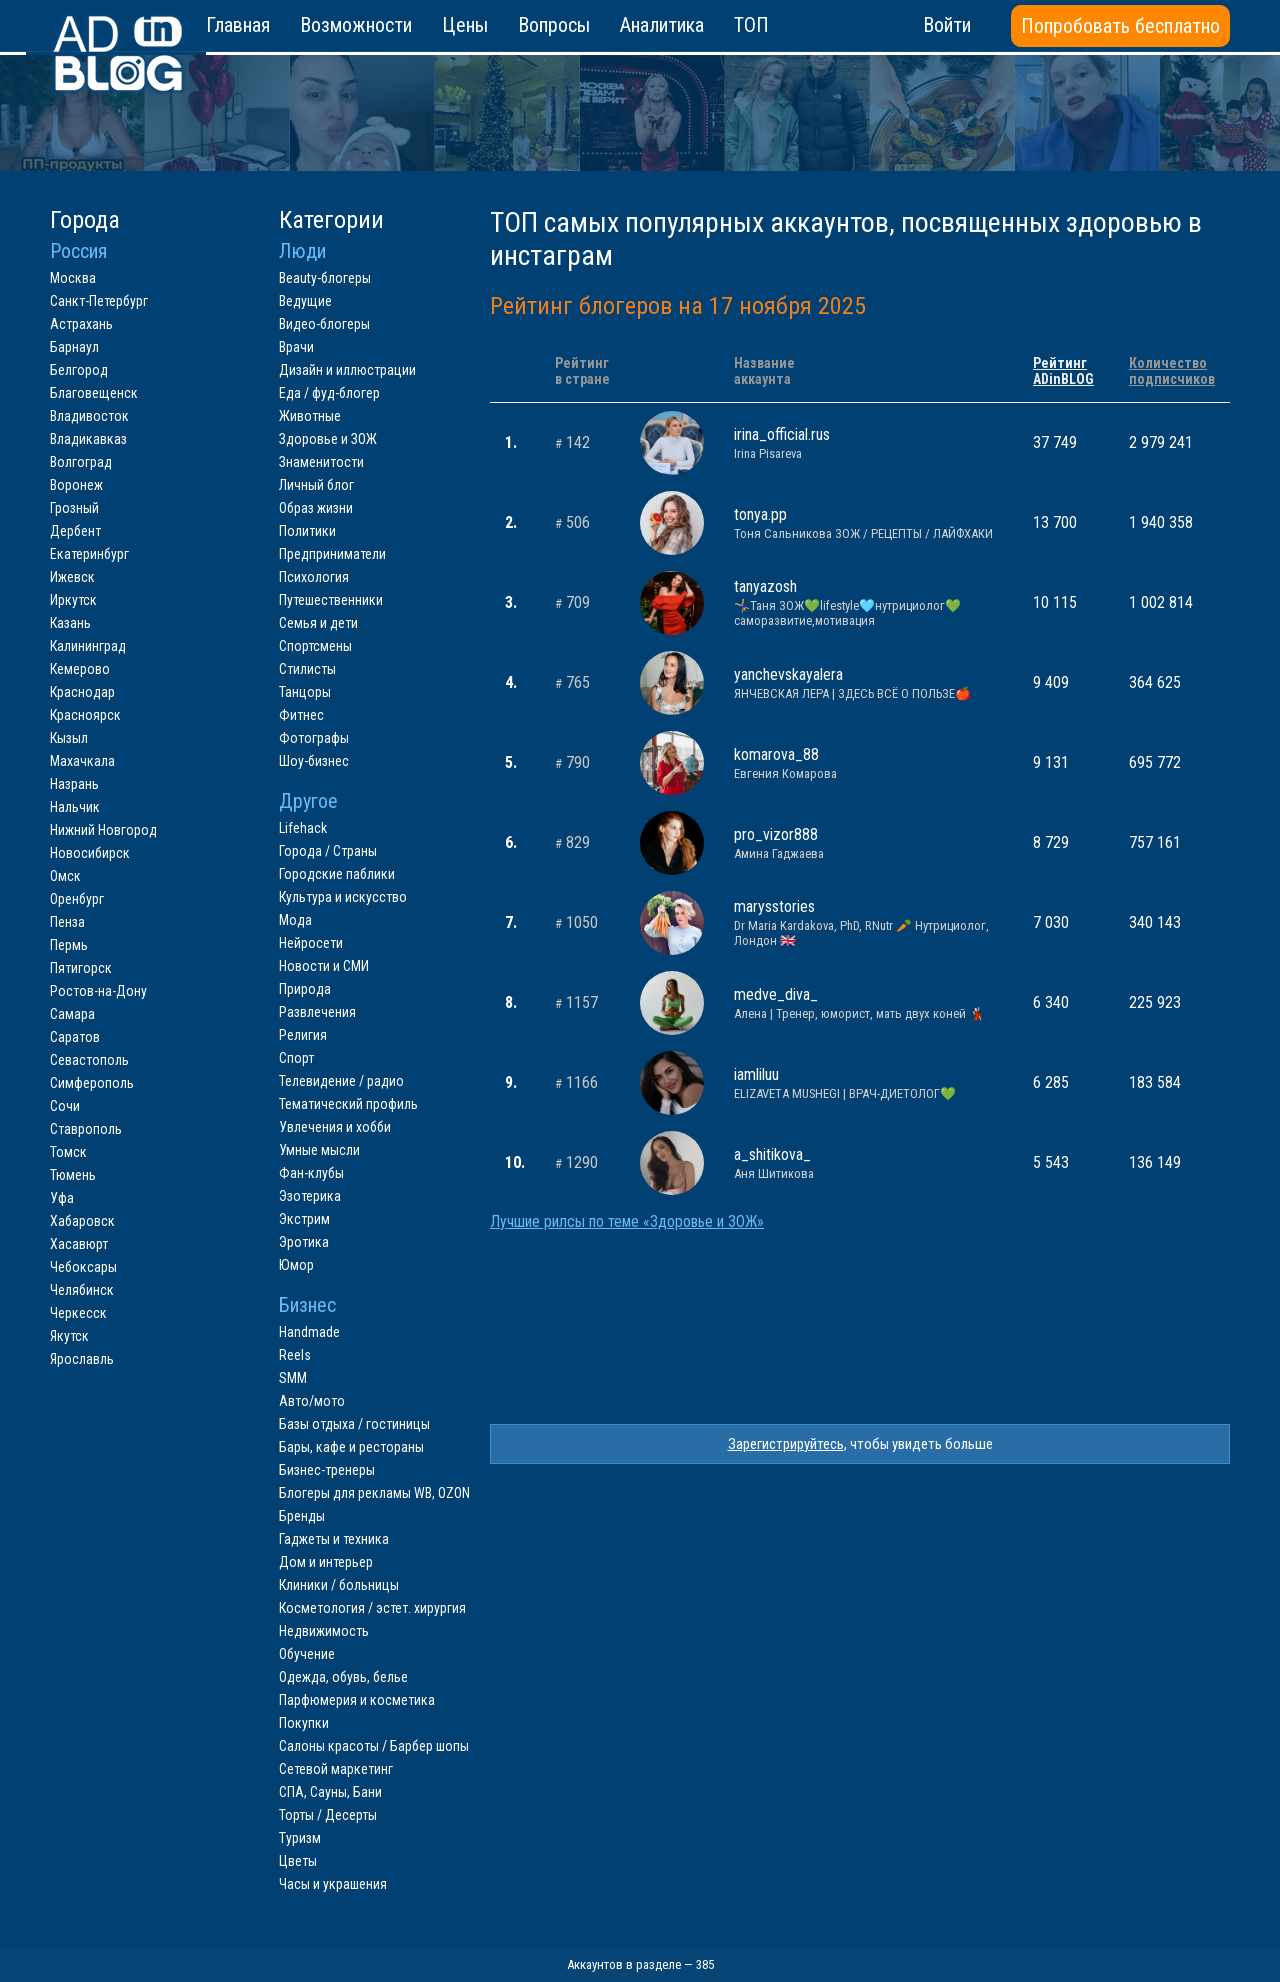  What do you see at coordinates (304, 1219) in the screenshot?
I see `Экстрим` at bounding box center [304, 1219].